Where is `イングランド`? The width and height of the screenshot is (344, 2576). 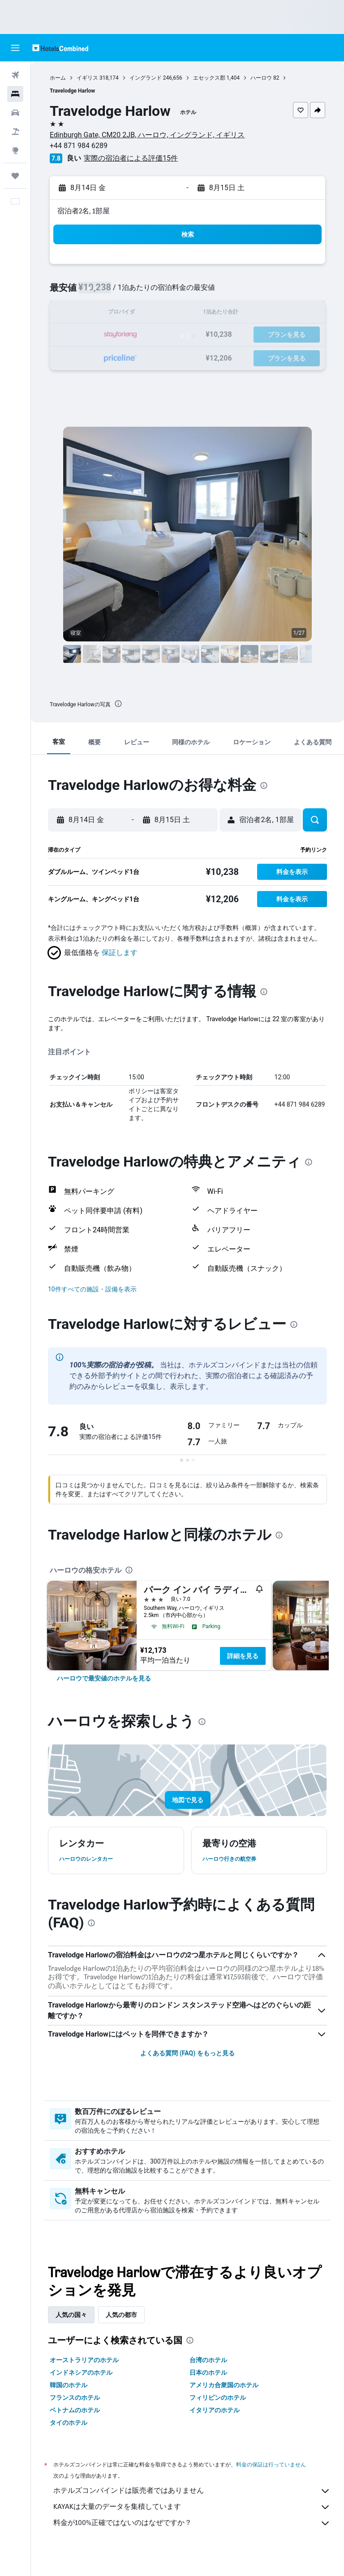
イングランド is located at coordinates (145, 78).